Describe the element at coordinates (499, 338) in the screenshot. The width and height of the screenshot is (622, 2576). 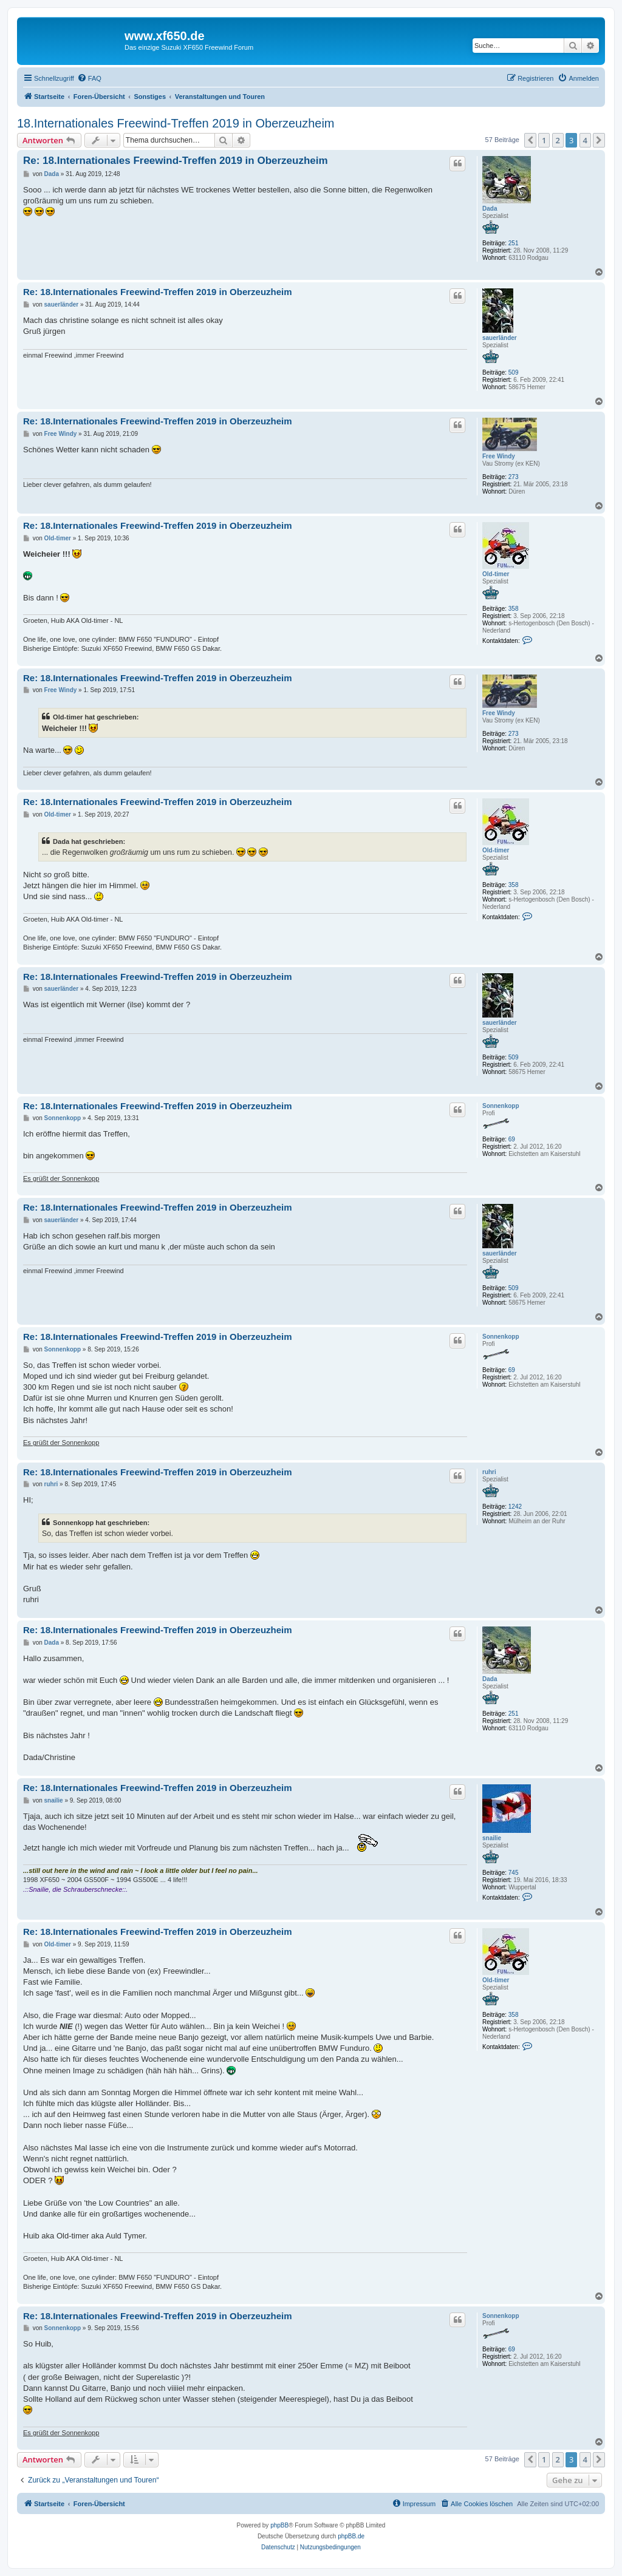
I see `sauerländer` at that location.